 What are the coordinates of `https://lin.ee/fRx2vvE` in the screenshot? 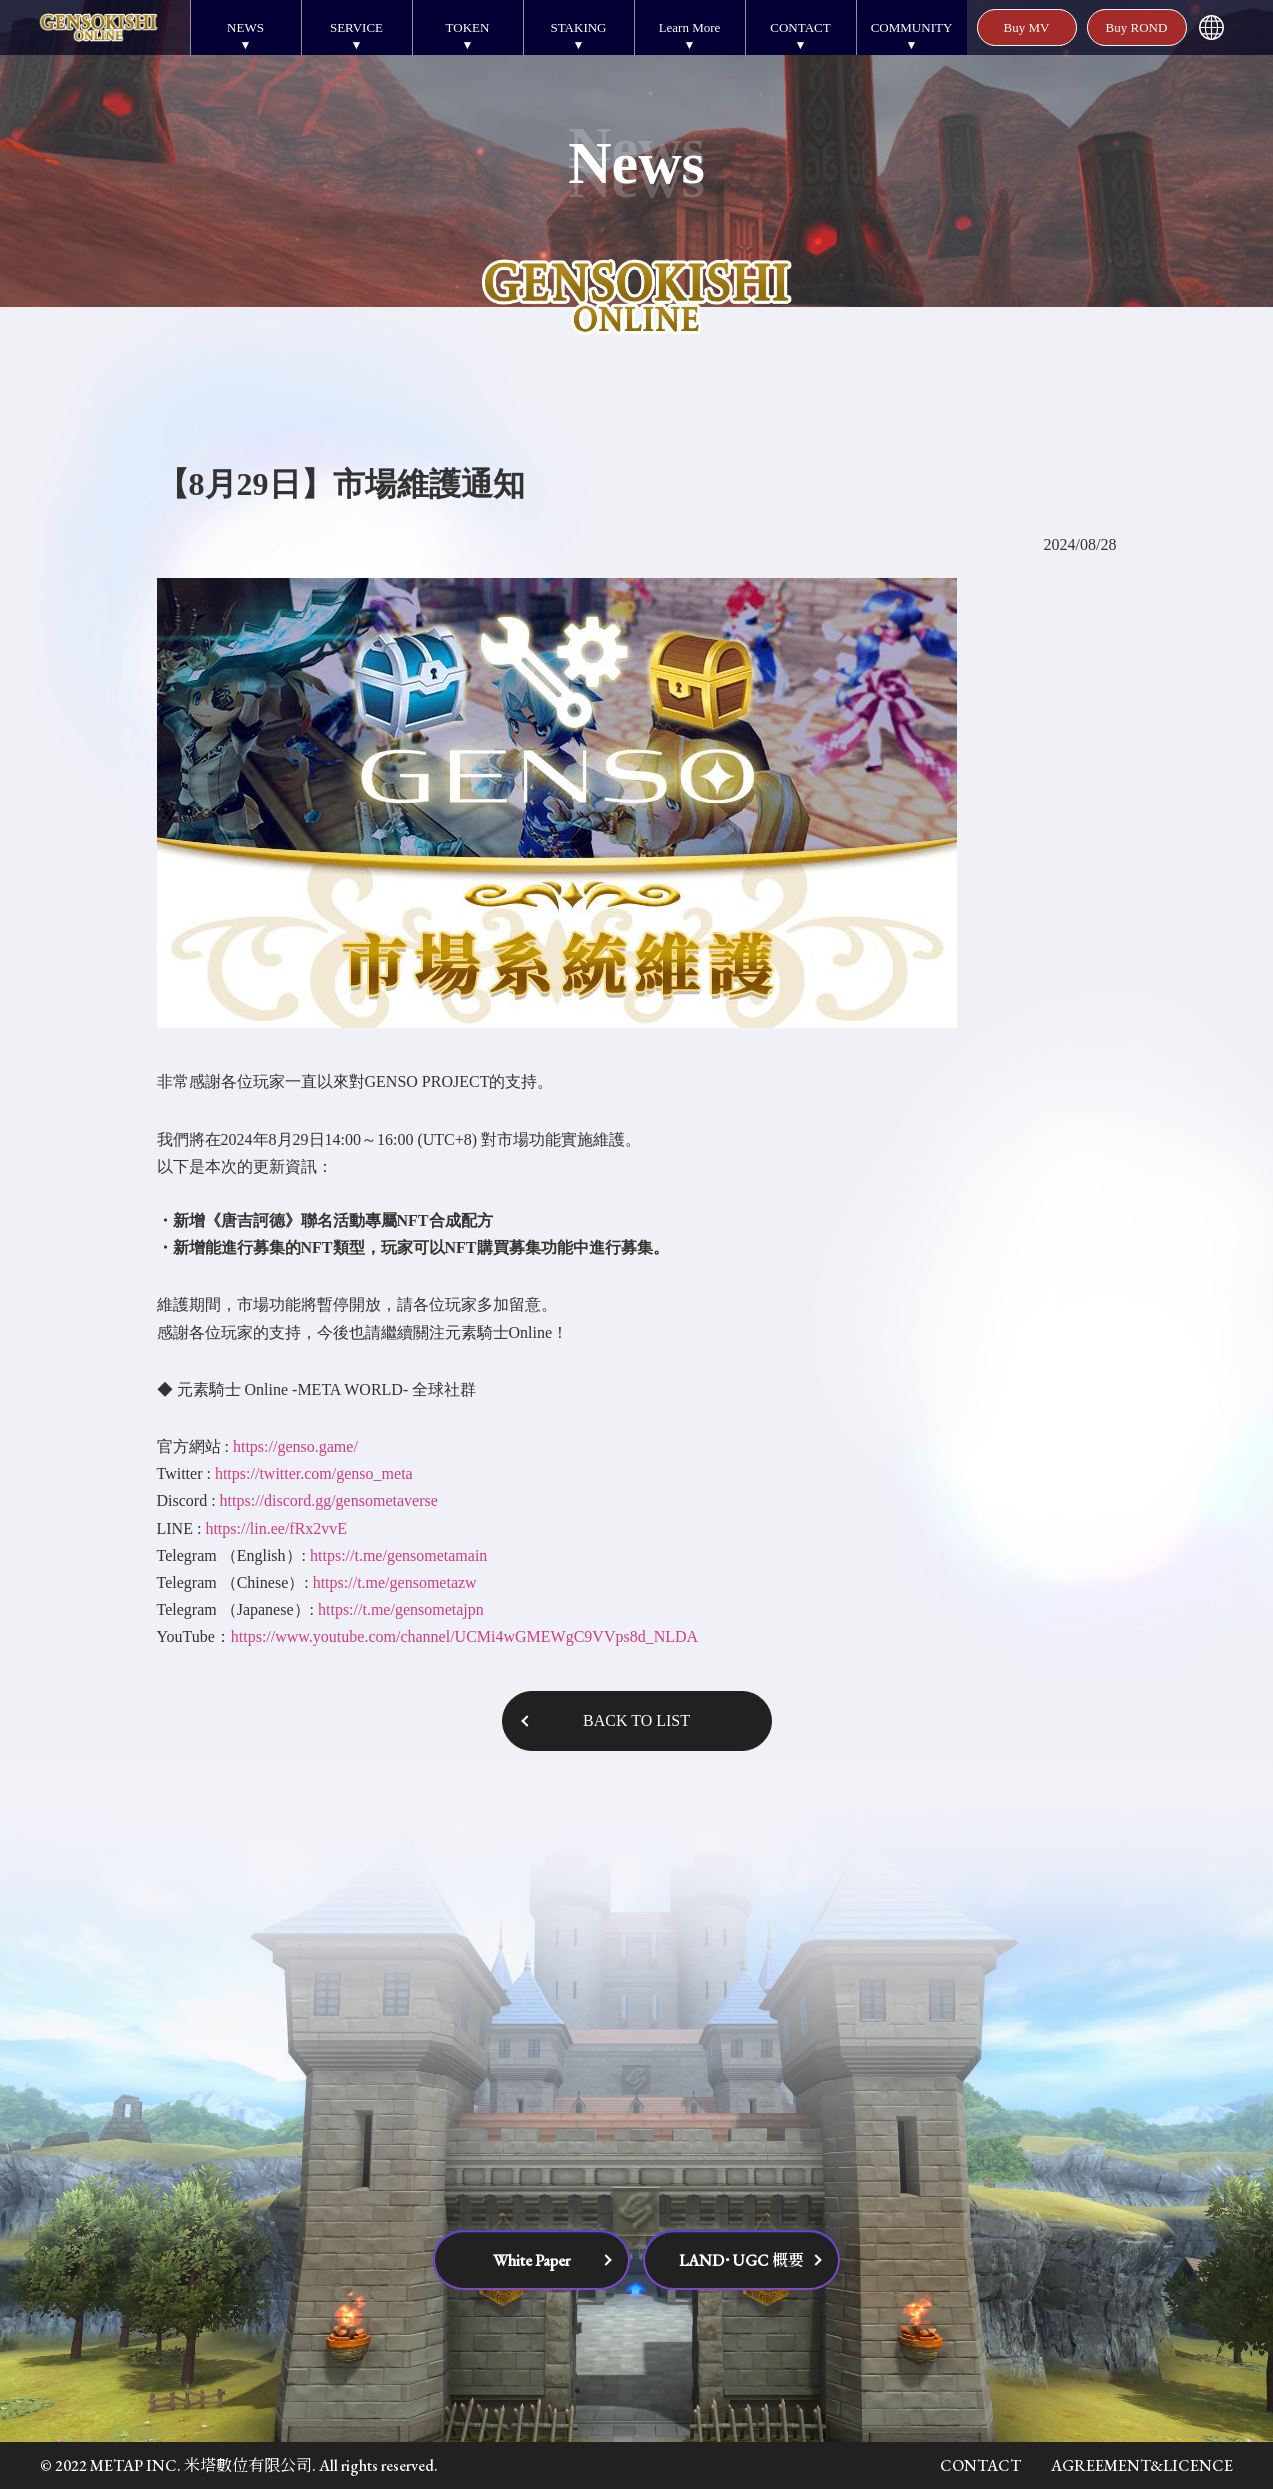 It's located at (276, 1528).